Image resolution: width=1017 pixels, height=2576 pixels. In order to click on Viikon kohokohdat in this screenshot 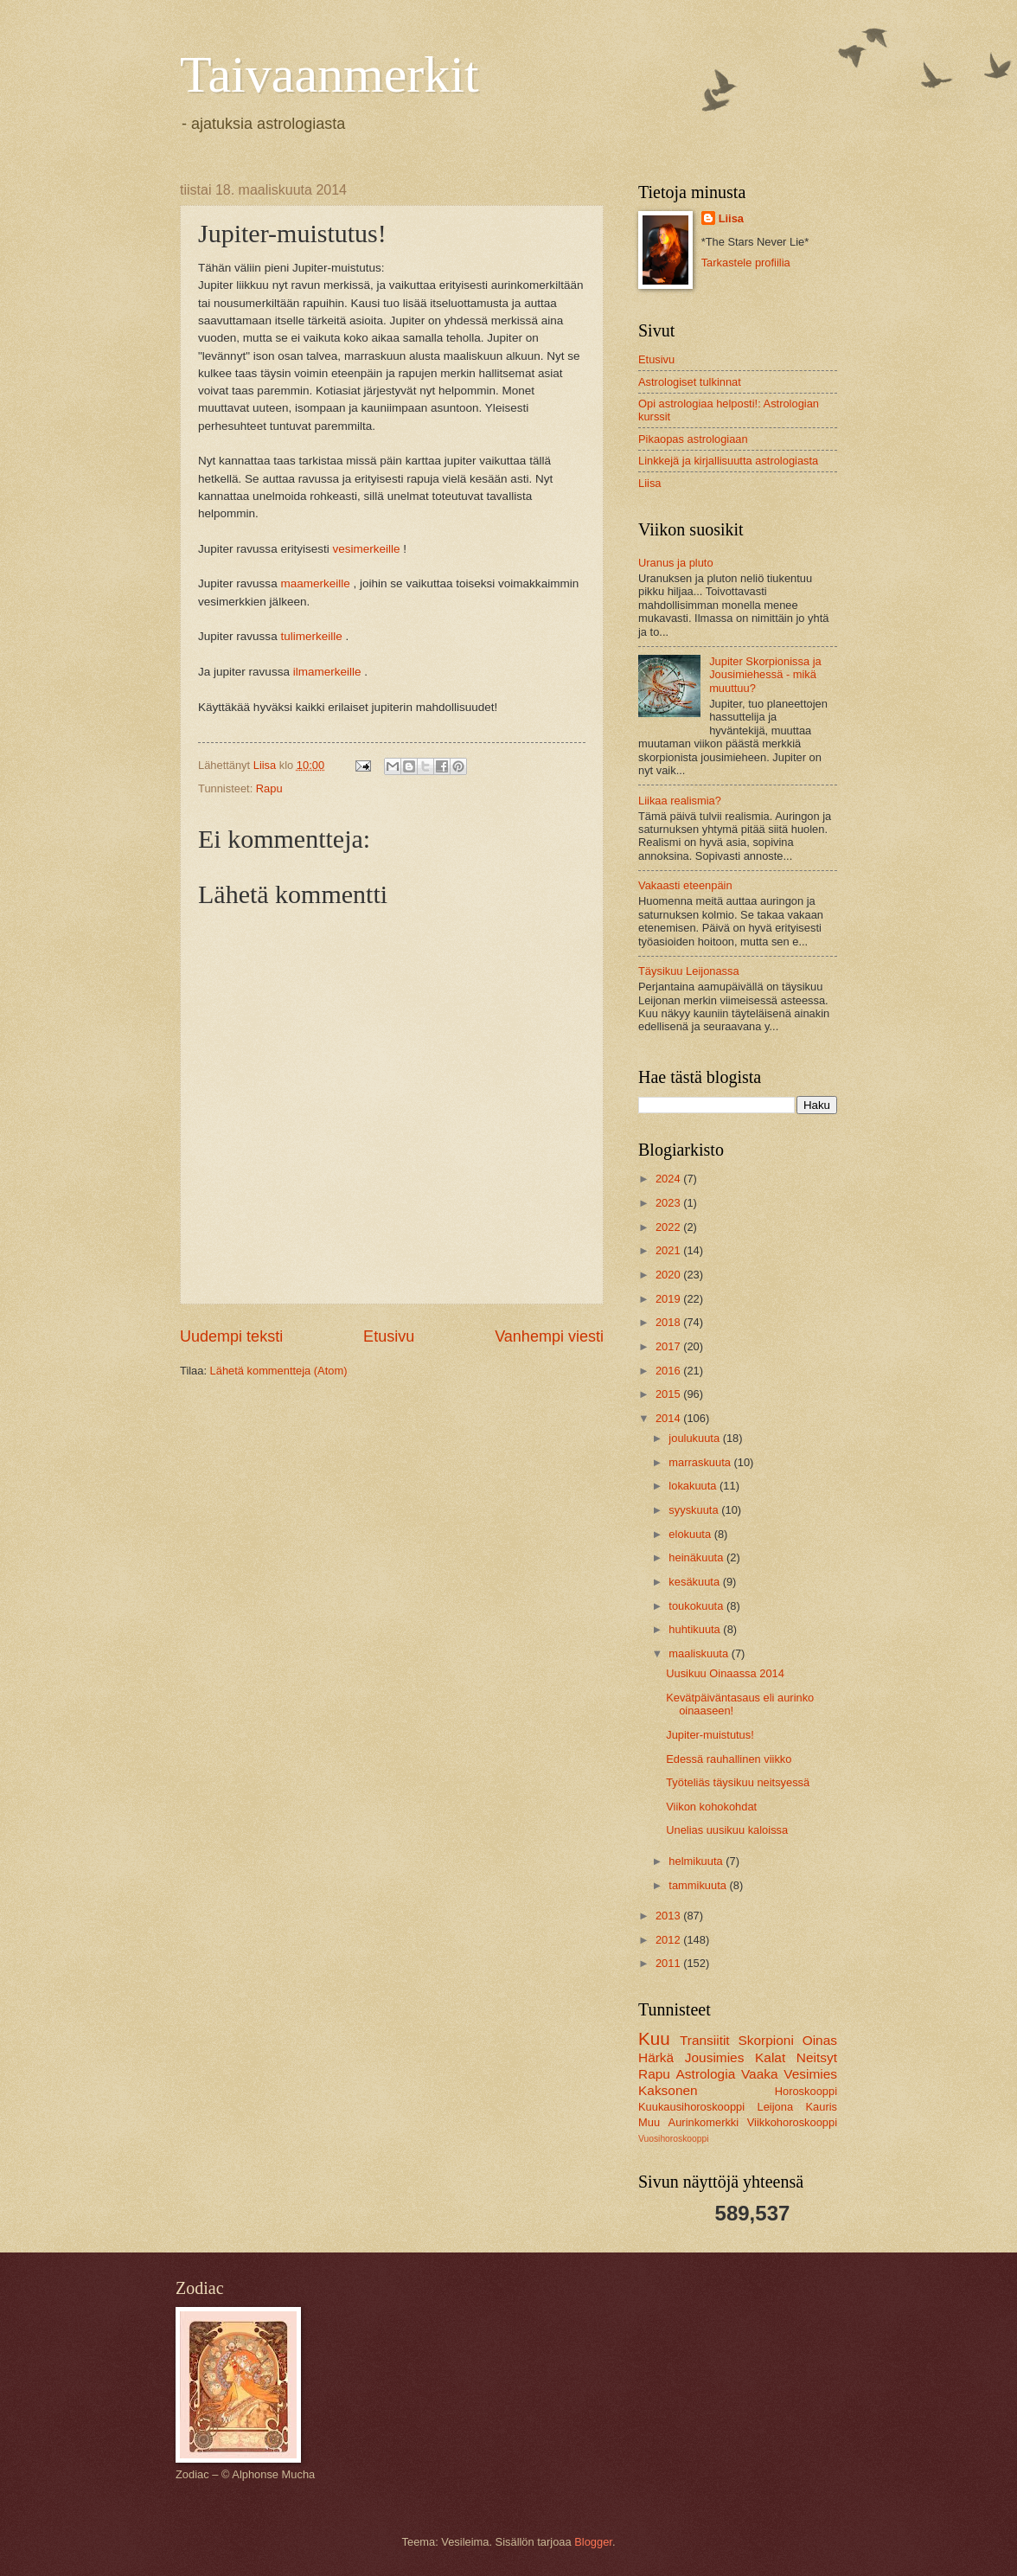, I will do `click(711, 1806)`.